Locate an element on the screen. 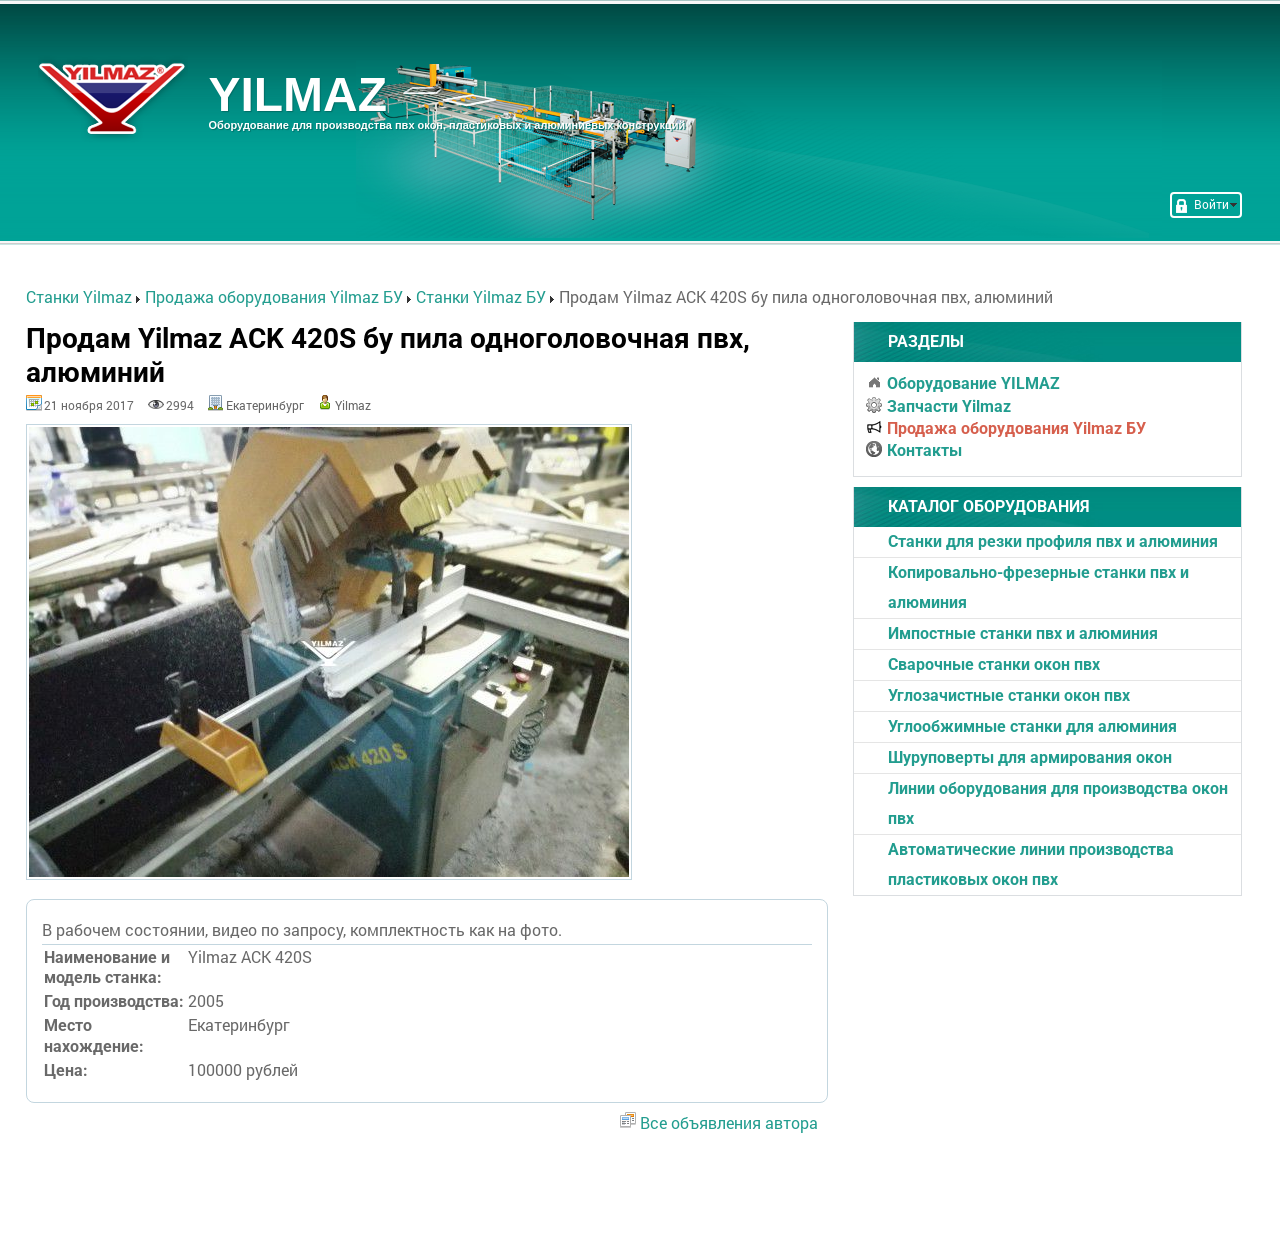 The width and height of the screenshot is (1280, 1254). Шуруповерты для армирования окон is located at coordinates (1030, 757).